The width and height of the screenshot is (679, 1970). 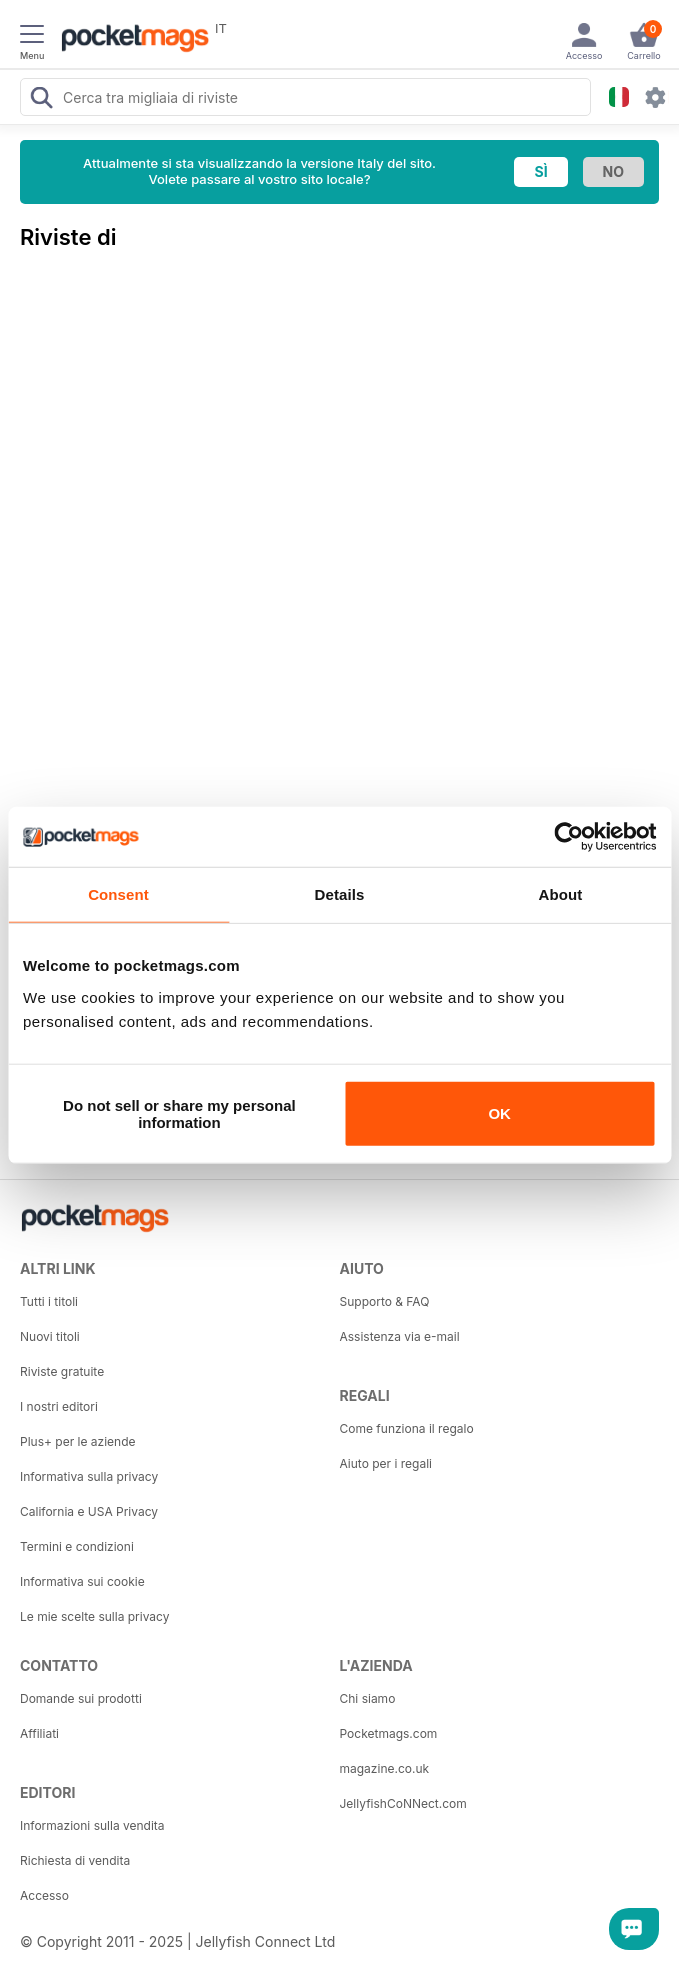 I want to click on [Search Pocketmags], so click(x=41, y=100).